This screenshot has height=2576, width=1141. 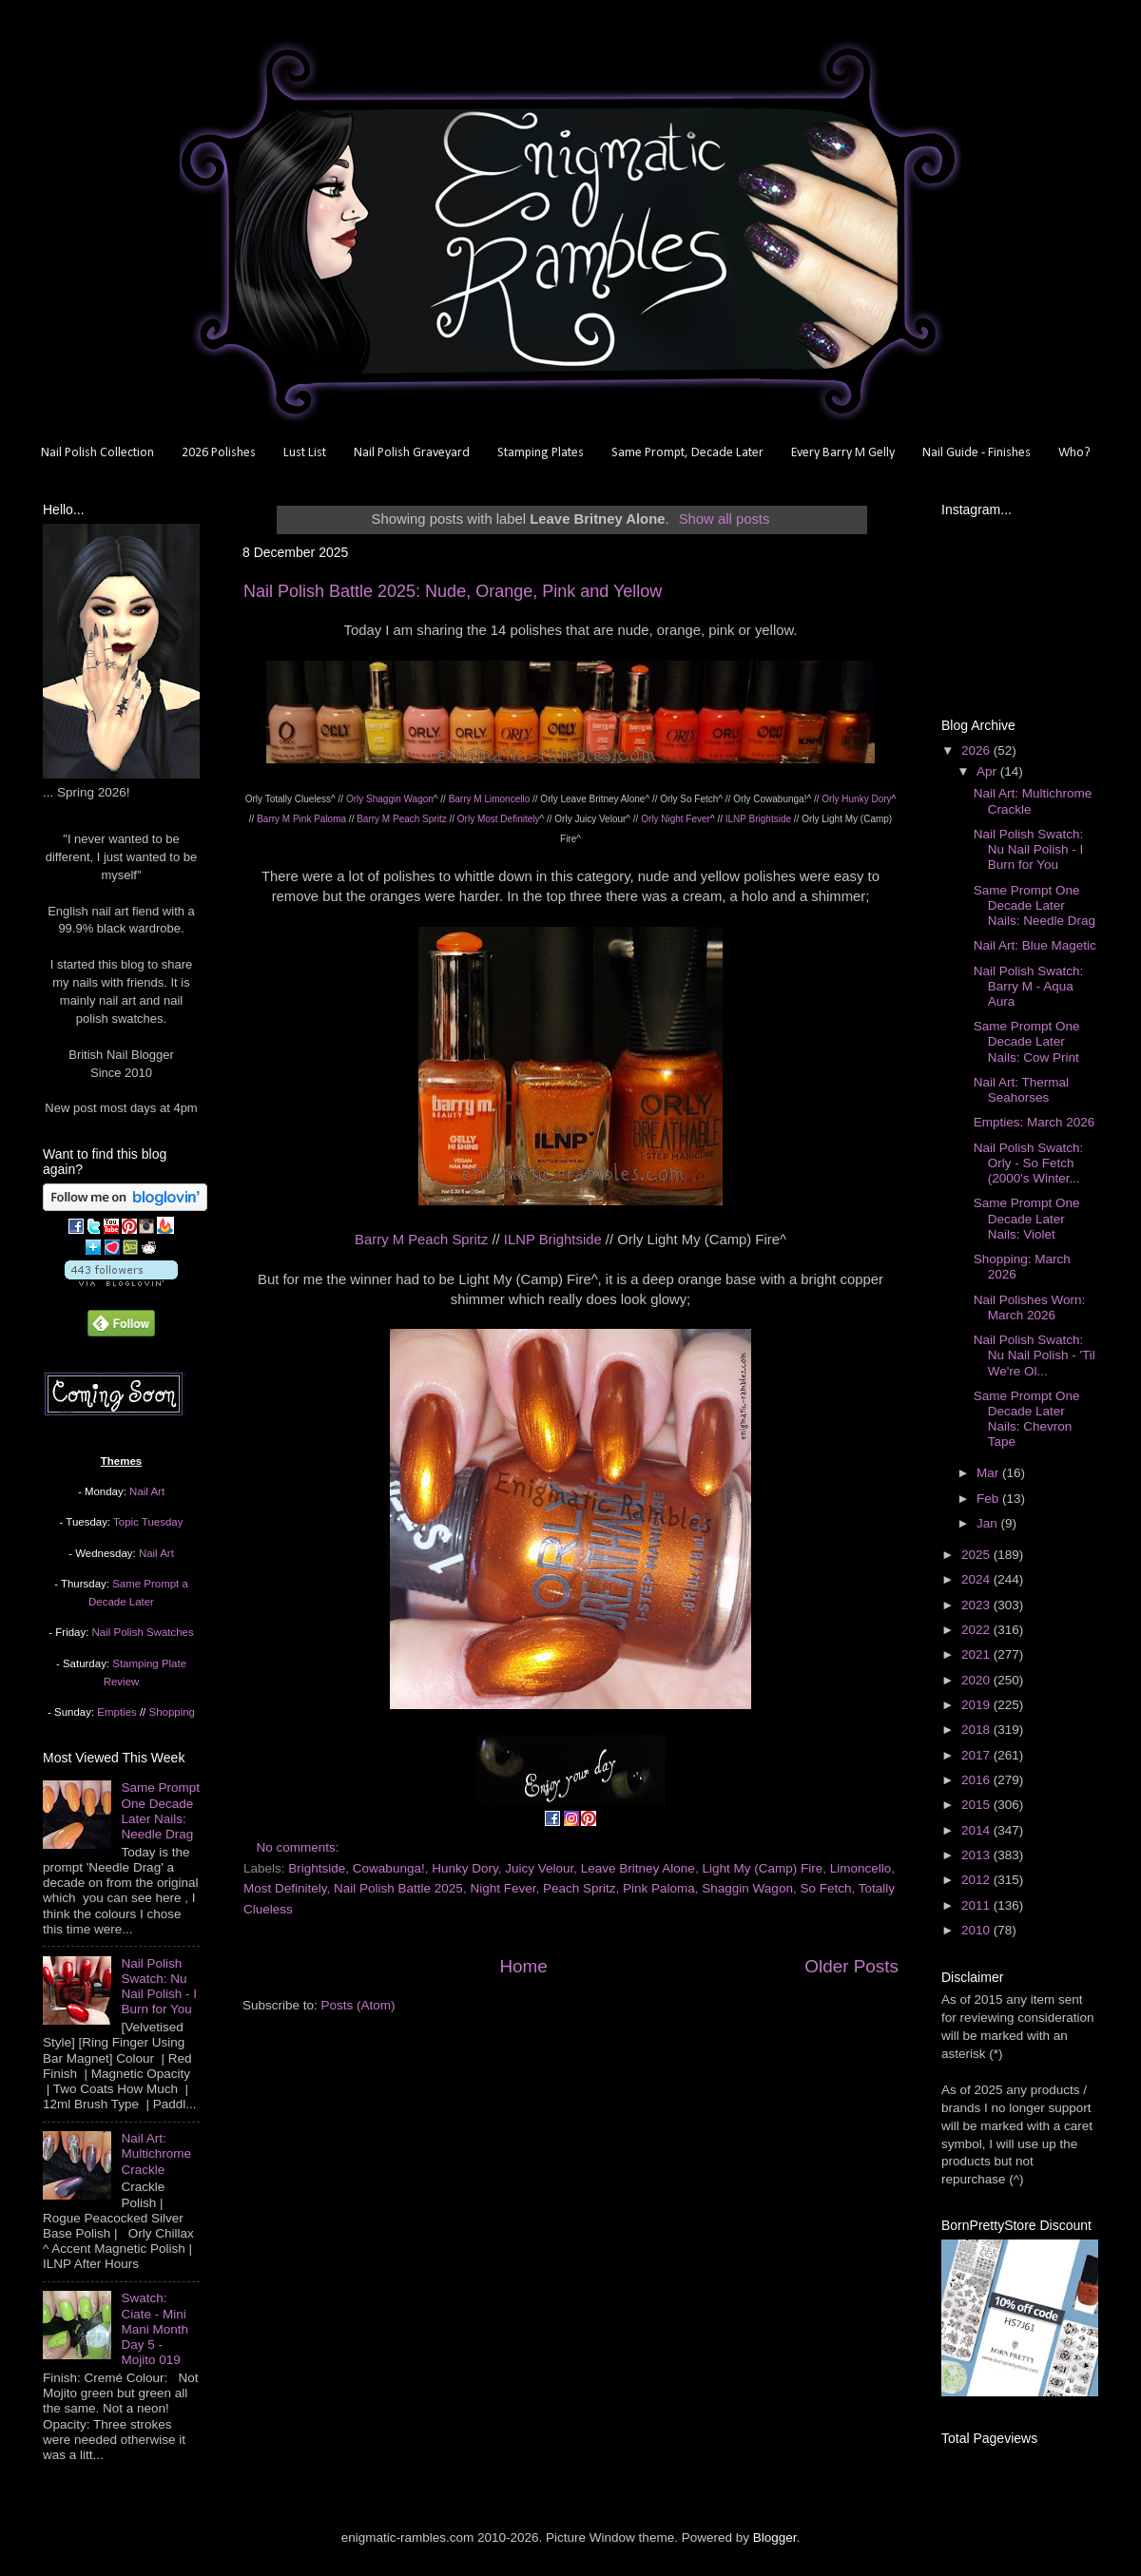 I want to click on Nail Polish Swatch: Barry M - Aqua Aura, so click(x=1029, y=986).